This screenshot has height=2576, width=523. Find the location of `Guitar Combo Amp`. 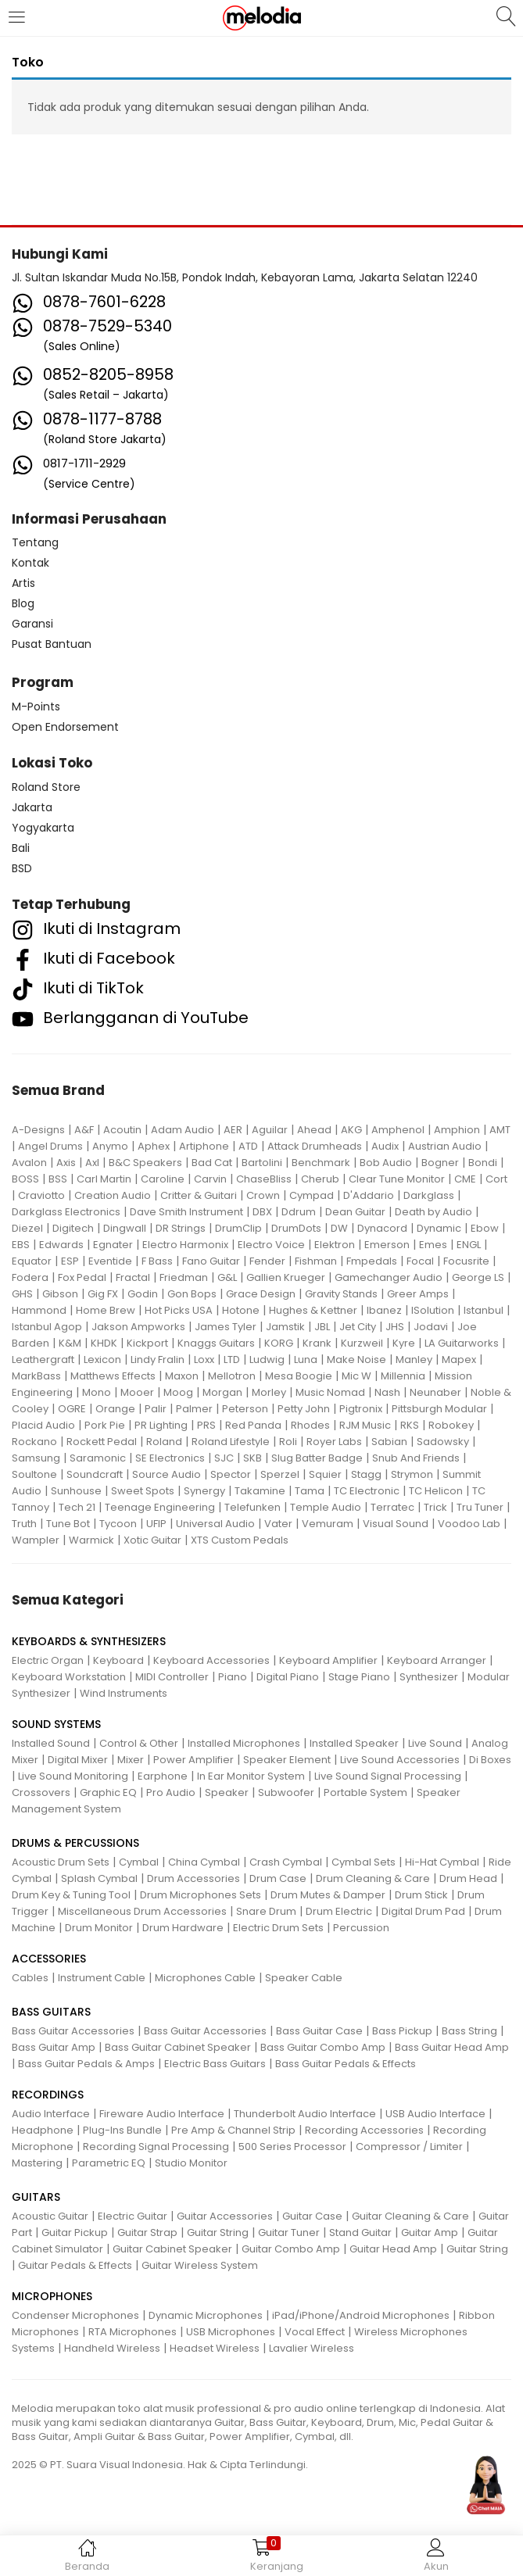

Guitar Combo Amp is located at coordinates (291, 2248).